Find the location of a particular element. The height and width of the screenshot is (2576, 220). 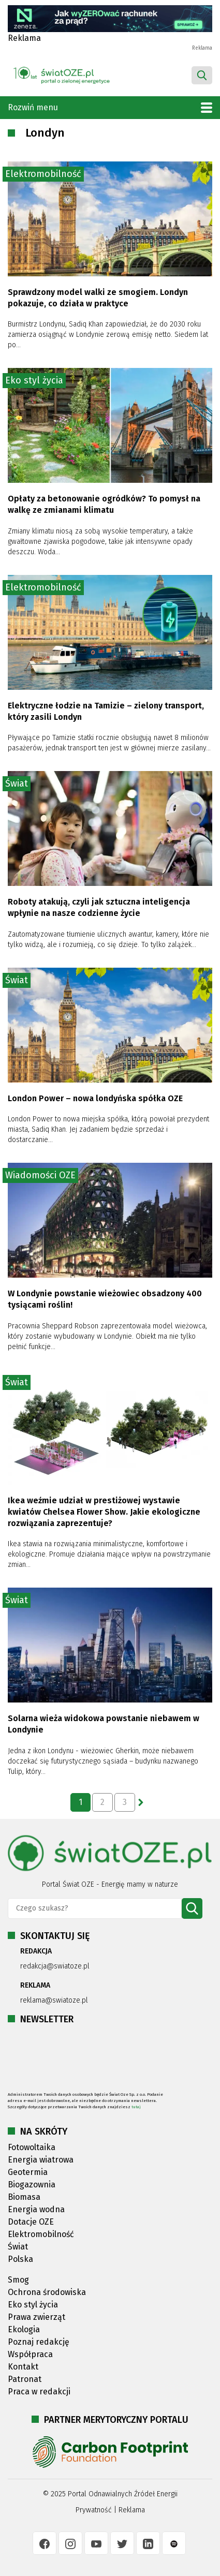

redakcja@swiatoze.pl is located at coordinates (55, 1966).